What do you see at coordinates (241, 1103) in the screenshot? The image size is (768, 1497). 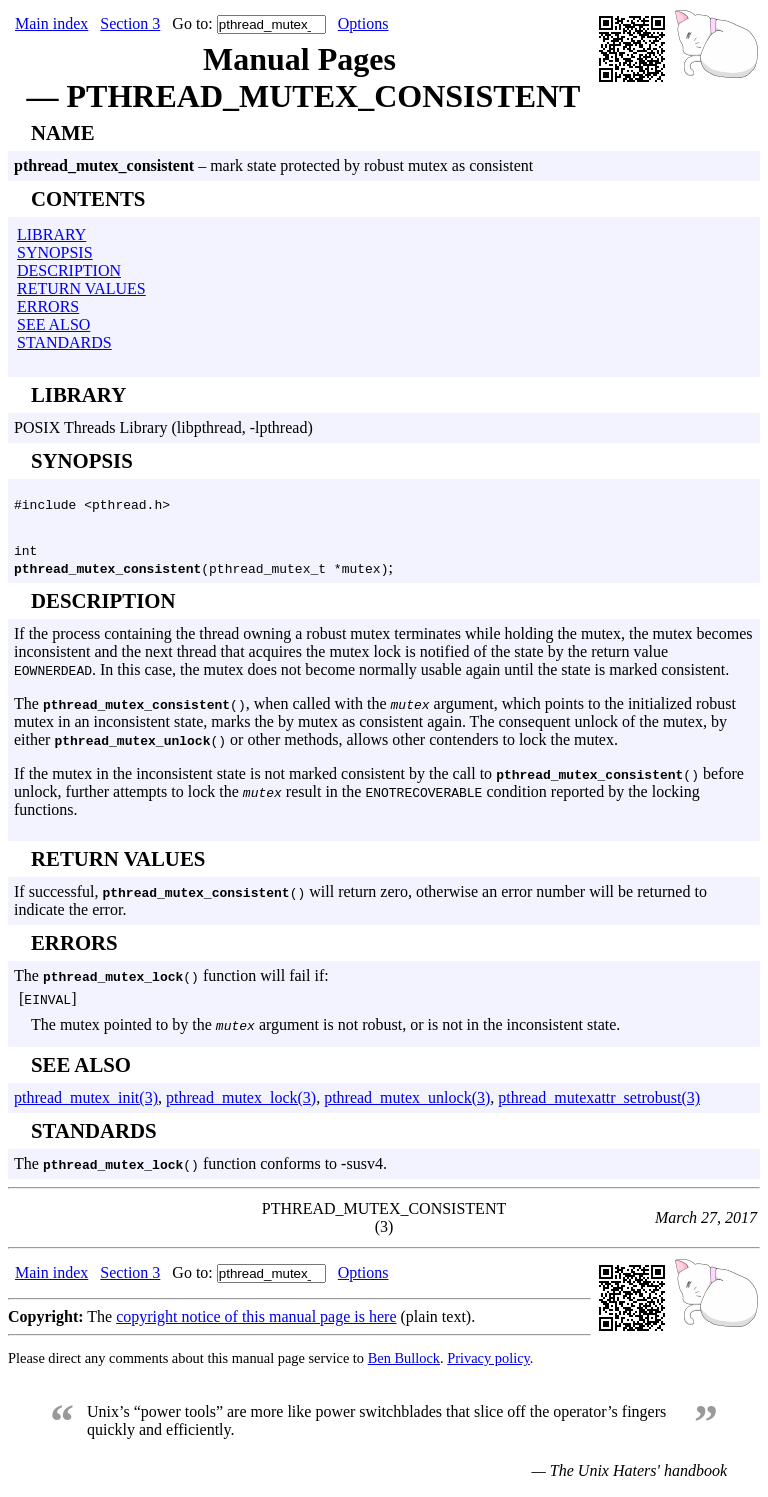 I see `pthread_mutex_lock(3)` at bounding box center [241, 1103].